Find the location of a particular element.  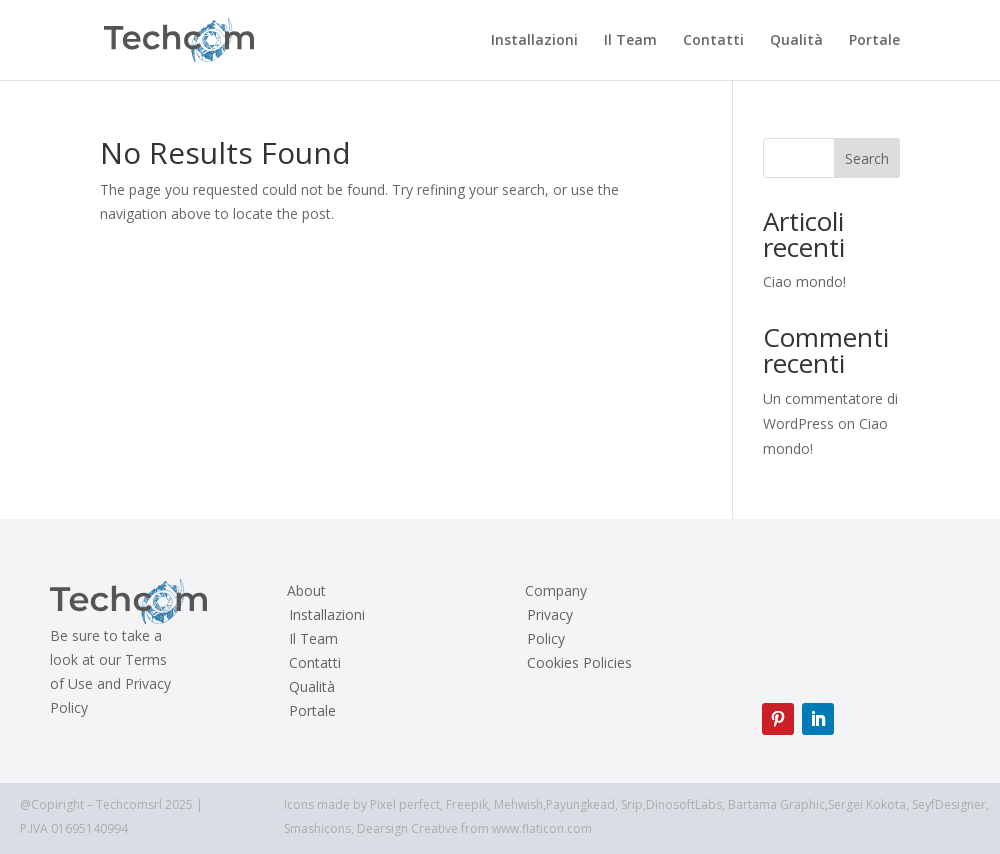

Installazioni is located at coordinates (534, 41).